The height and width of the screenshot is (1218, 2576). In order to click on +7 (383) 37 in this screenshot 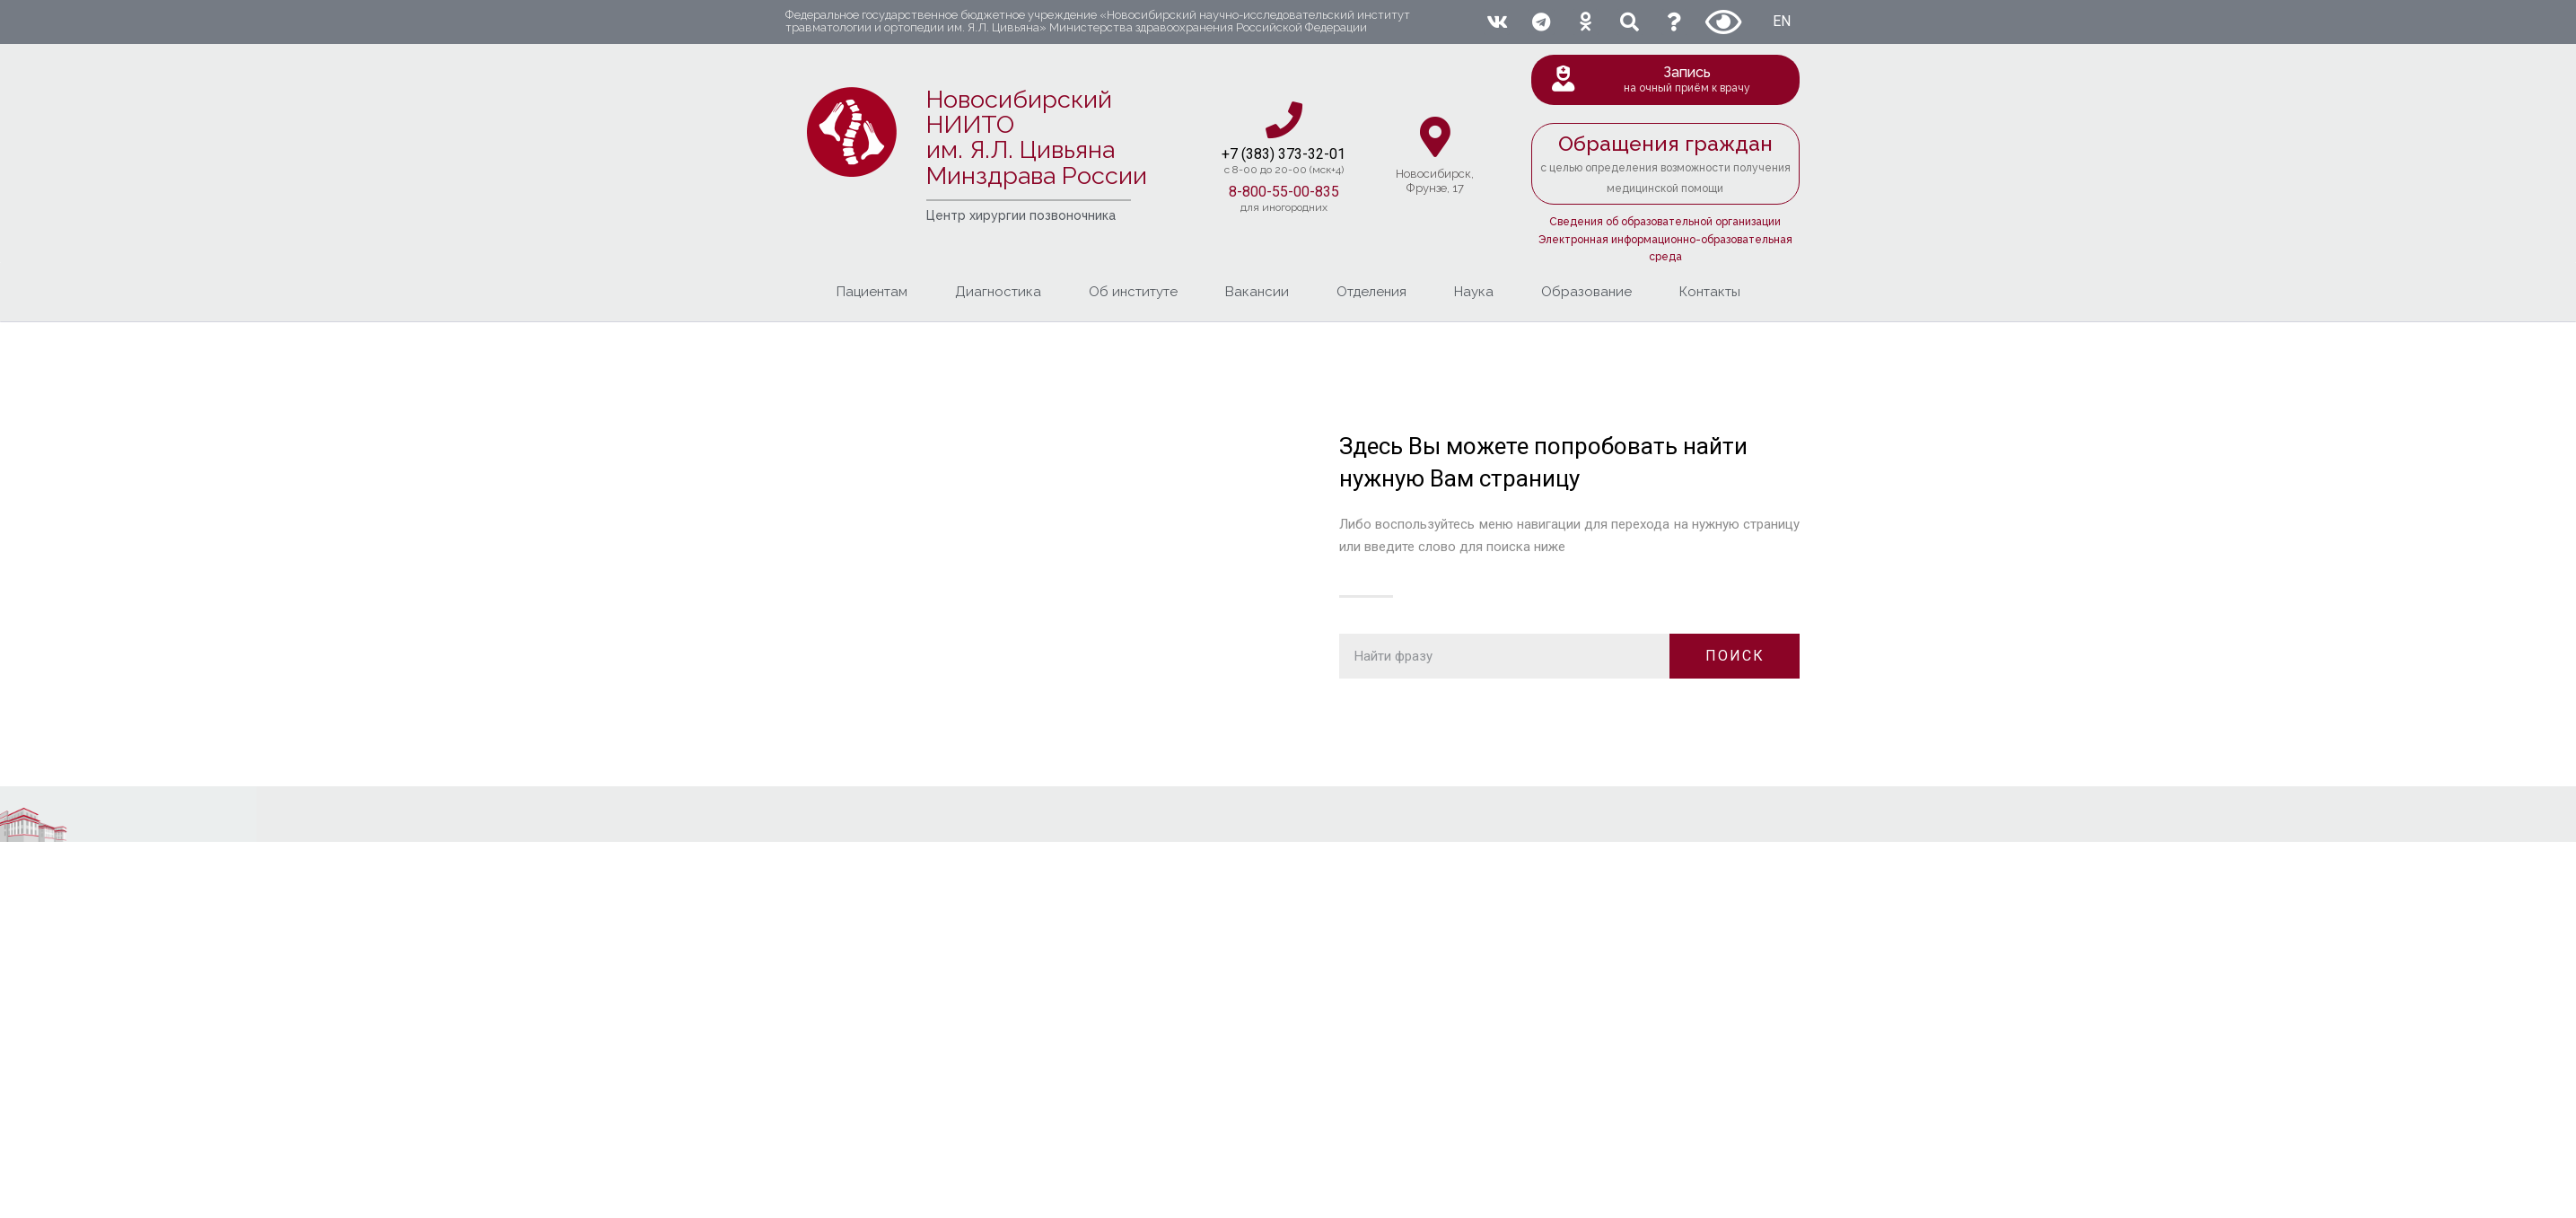, I will do `click(1258, 153)`.